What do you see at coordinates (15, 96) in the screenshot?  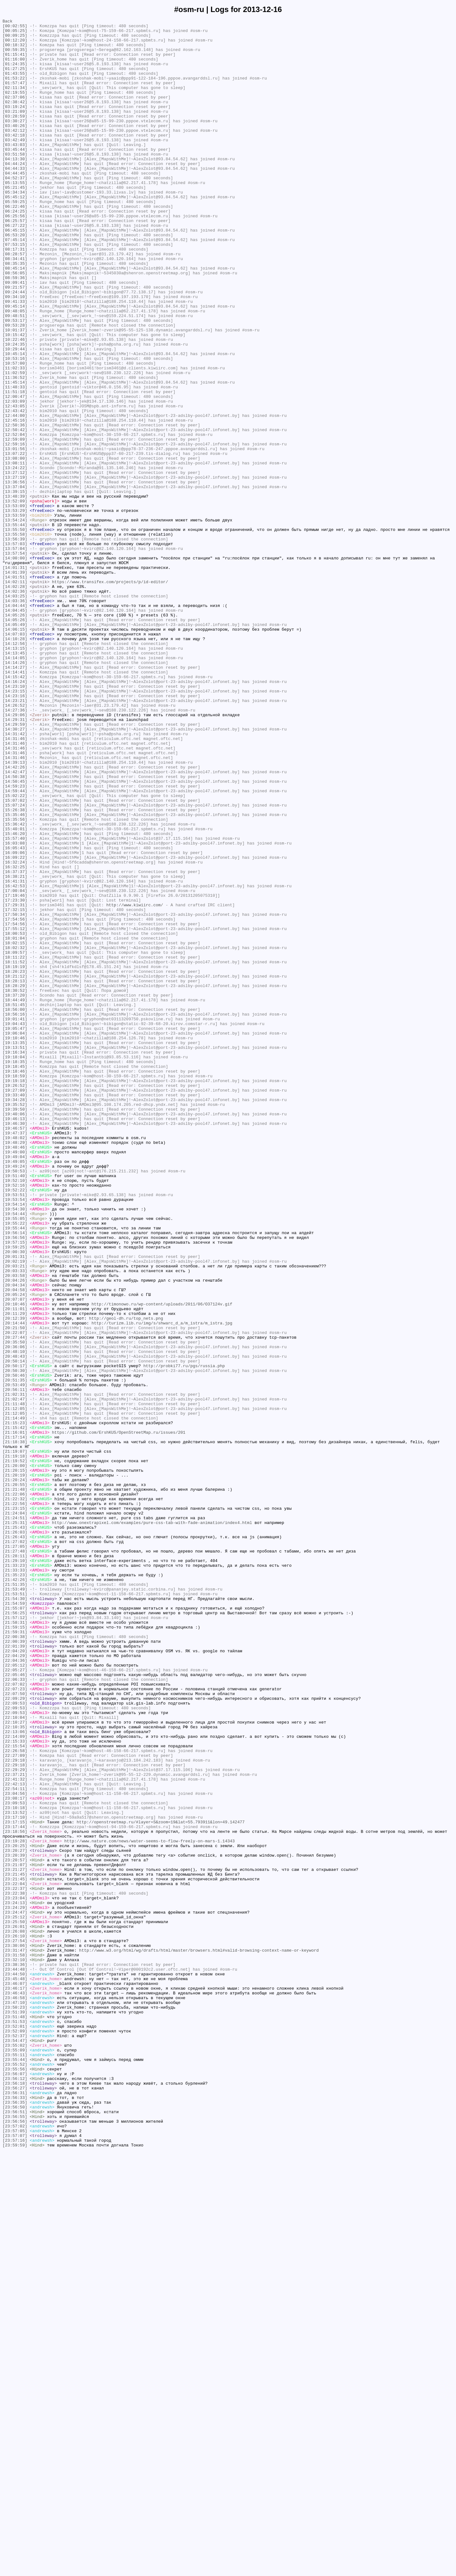 I see `[01:57:47]` at bounding box center [15, 96].